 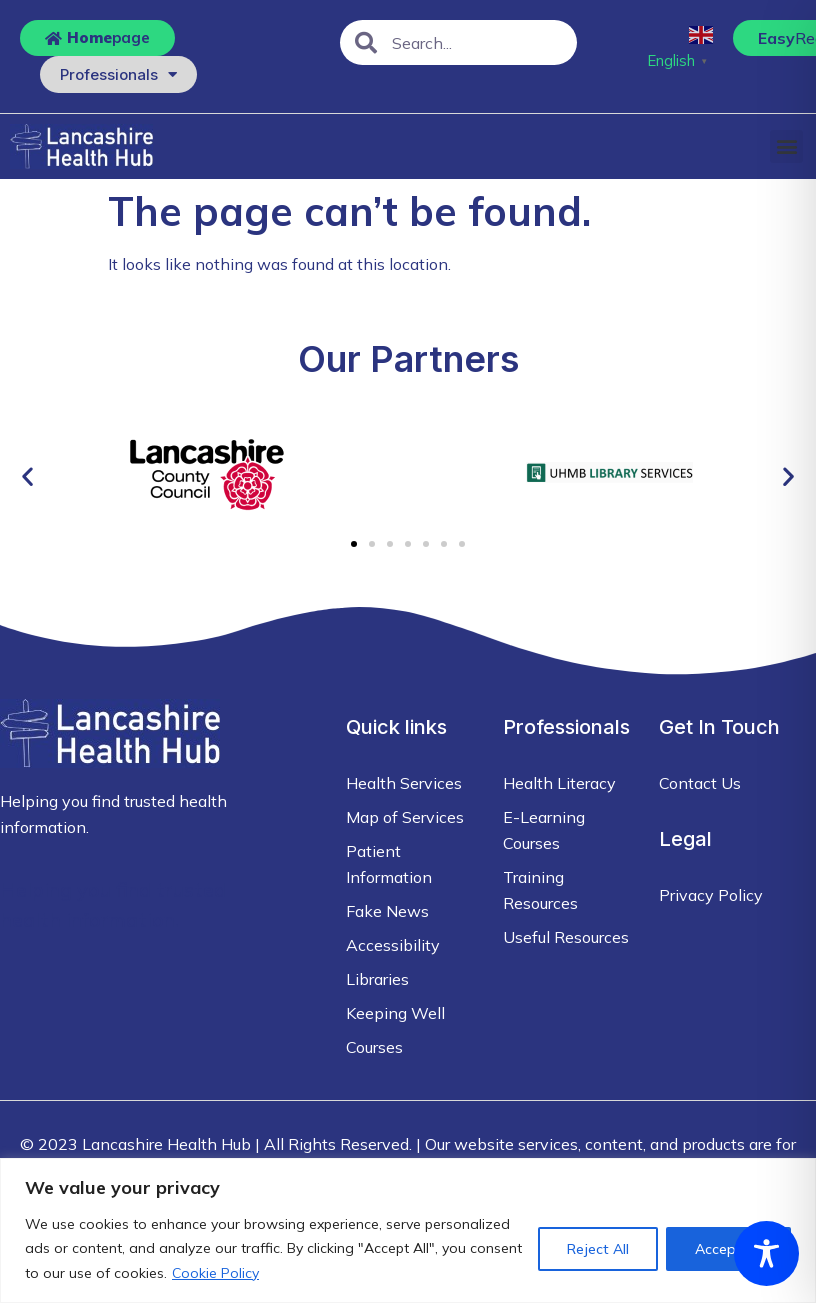 I want to click on [region], so click(x=408, y=1230).